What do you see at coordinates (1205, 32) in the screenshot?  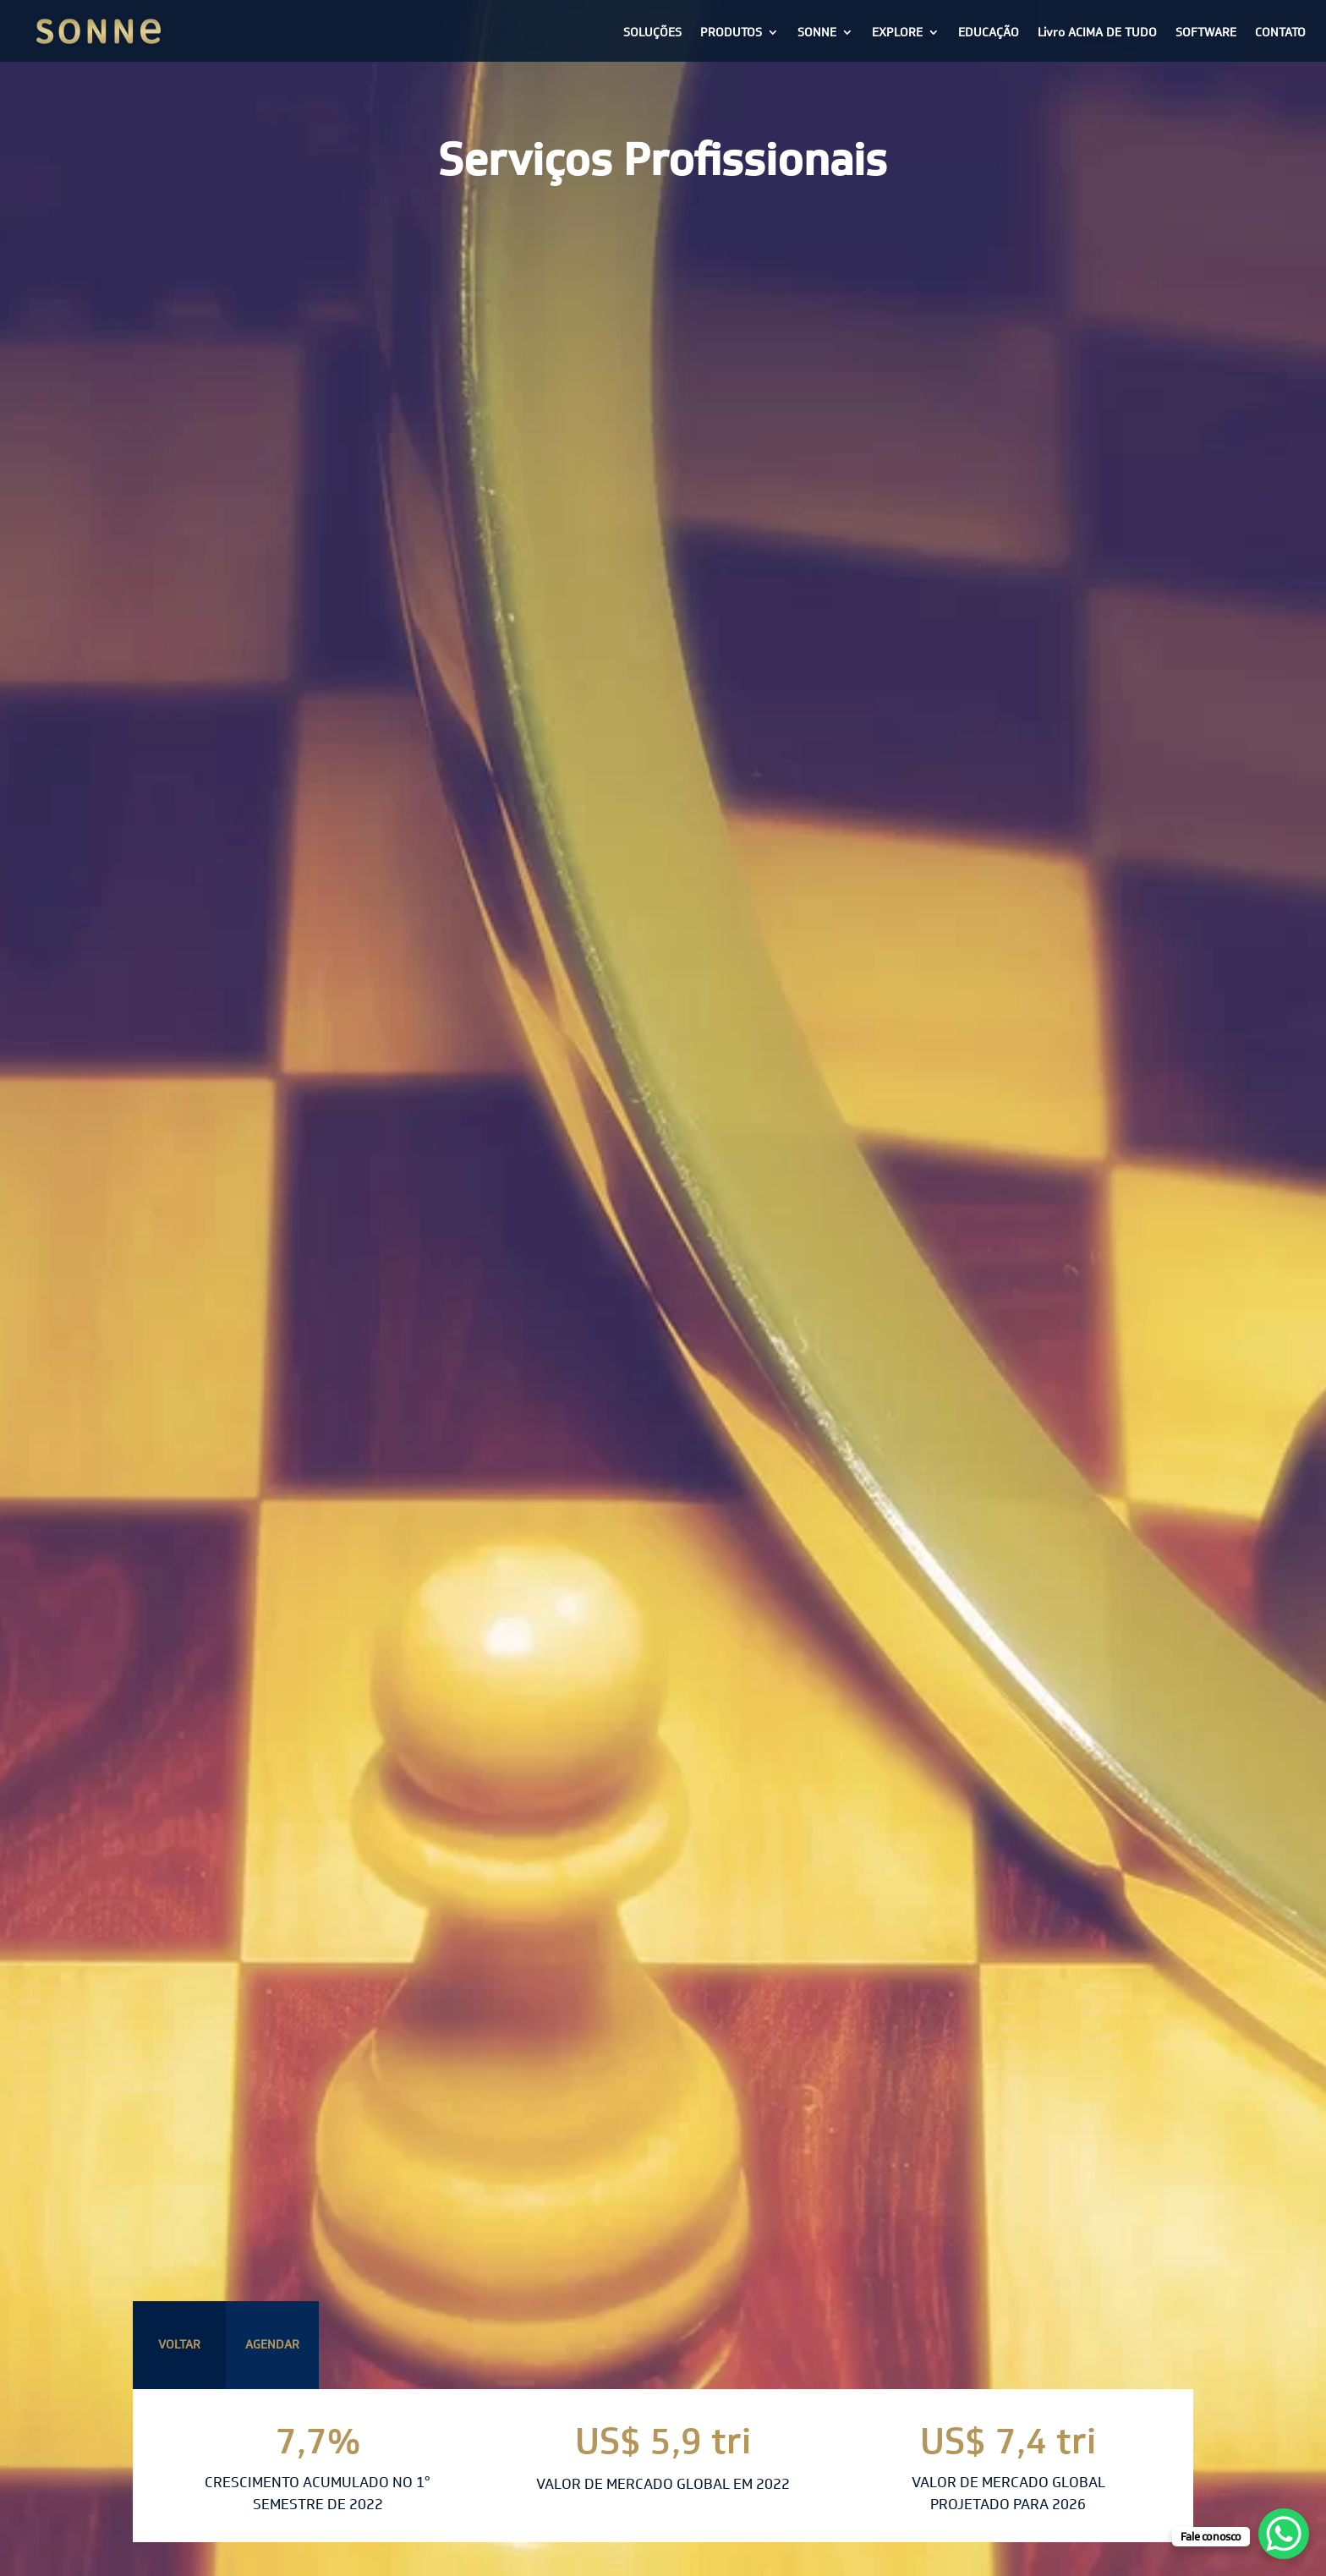 I see `SOFTWARE` at bounding box center [1205, 32].